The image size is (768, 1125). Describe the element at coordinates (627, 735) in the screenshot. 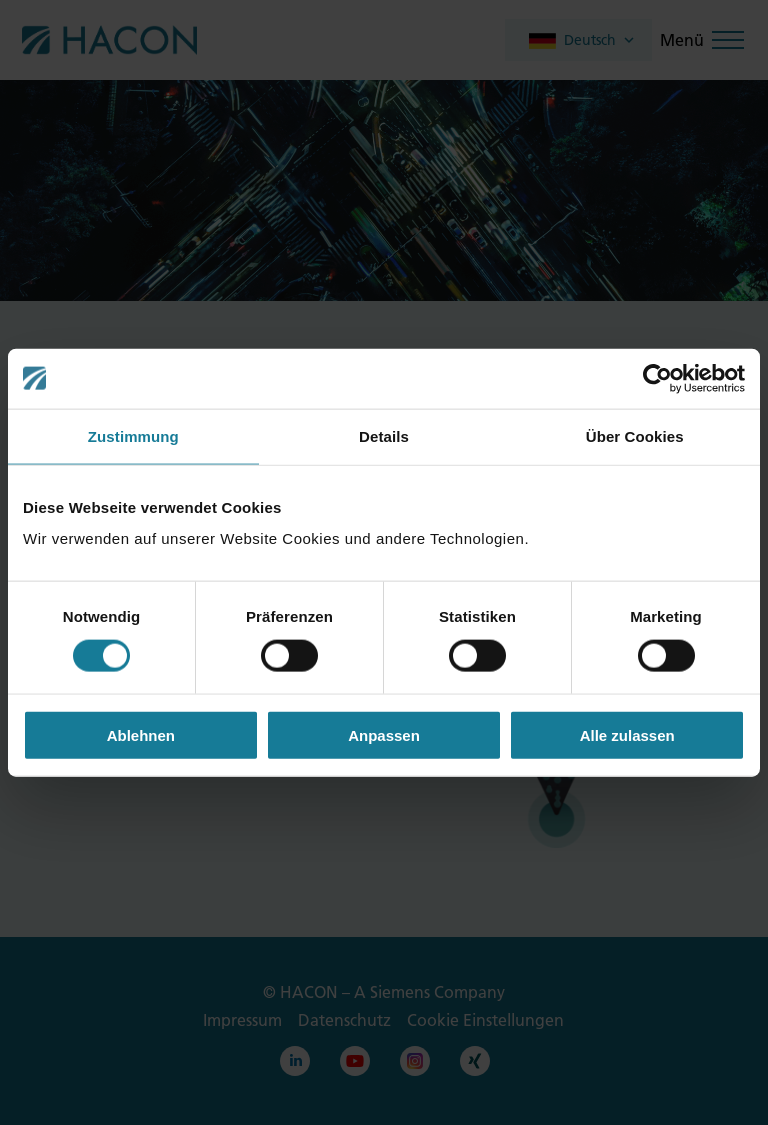

I see `Alle zulassen` at that location.